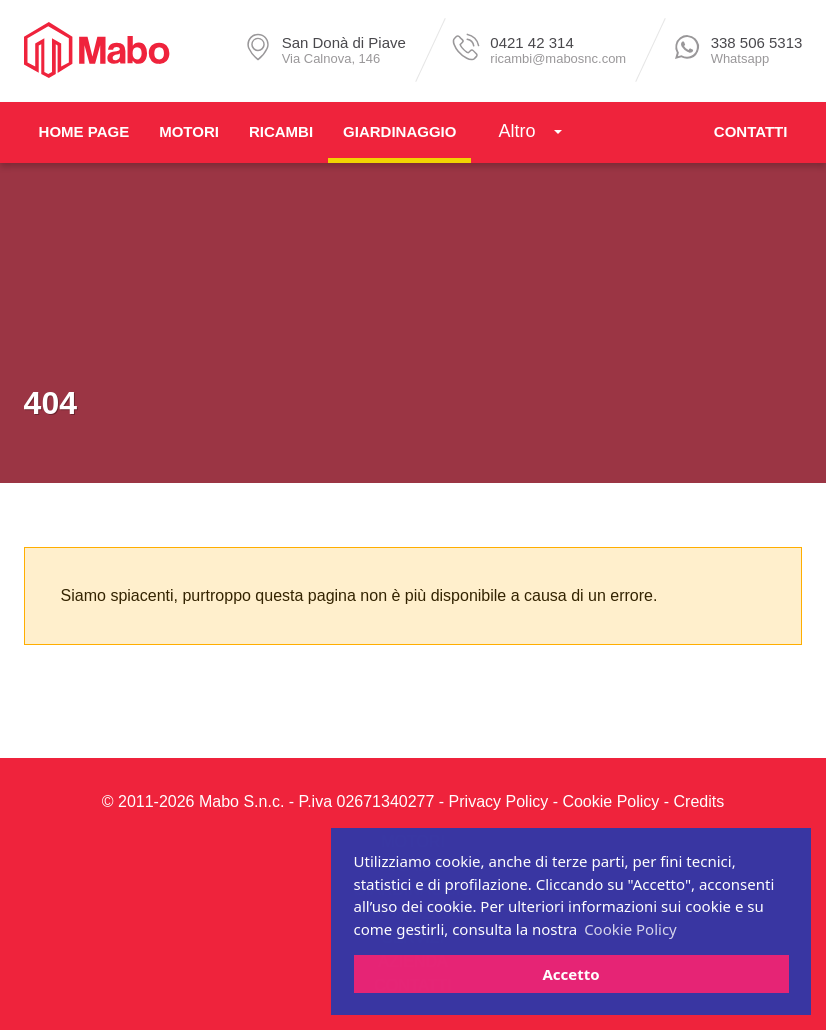  Describe the element at coordinates (499, 801) in the screenshot. I see `Privacy Policy` at that location.